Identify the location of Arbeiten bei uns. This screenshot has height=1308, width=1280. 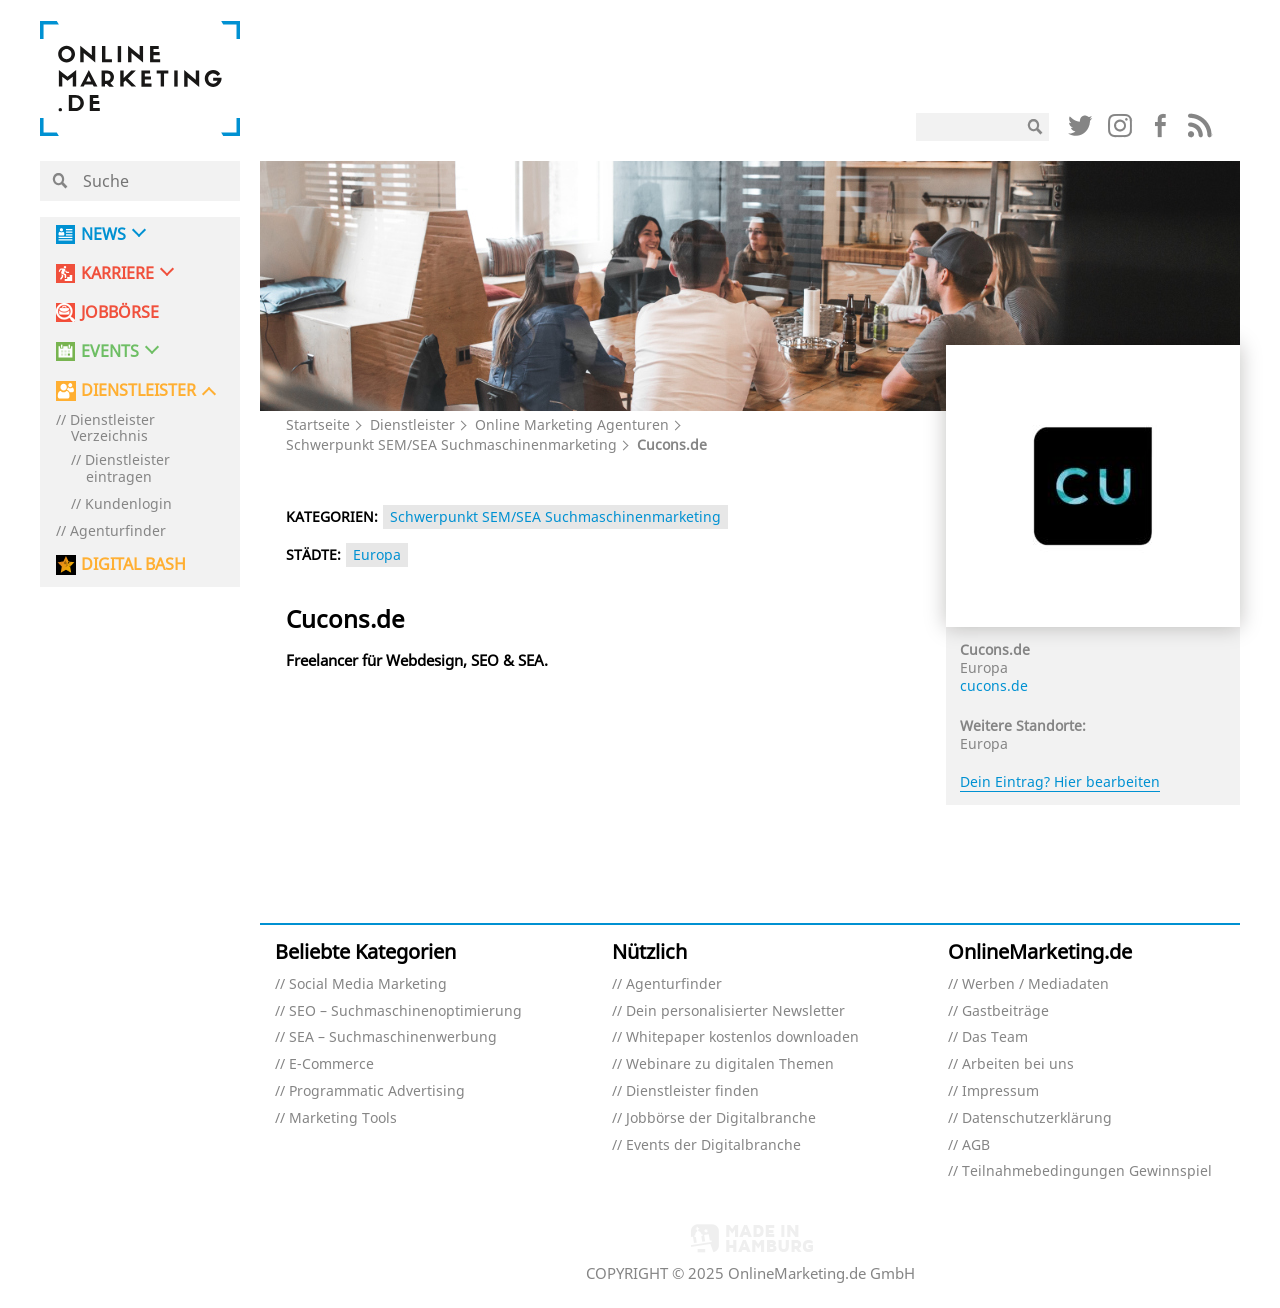
(1018, 1064).